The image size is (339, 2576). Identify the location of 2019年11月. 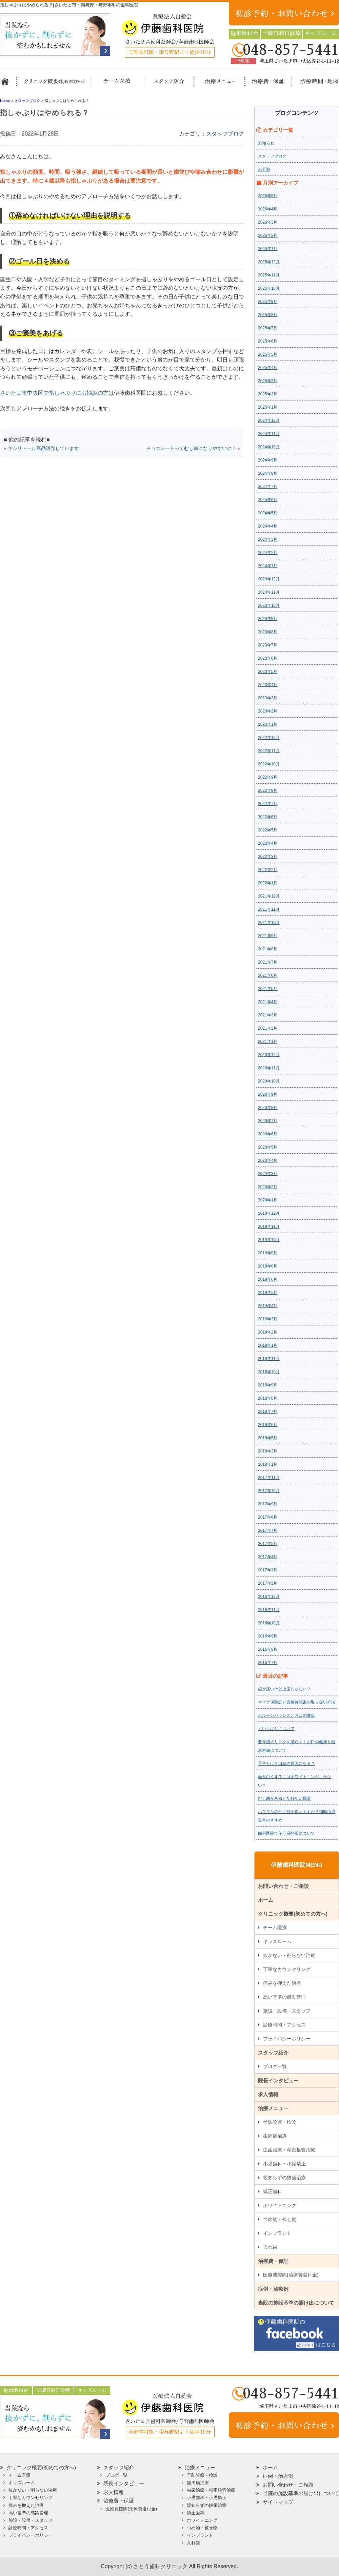
(269, 1226).